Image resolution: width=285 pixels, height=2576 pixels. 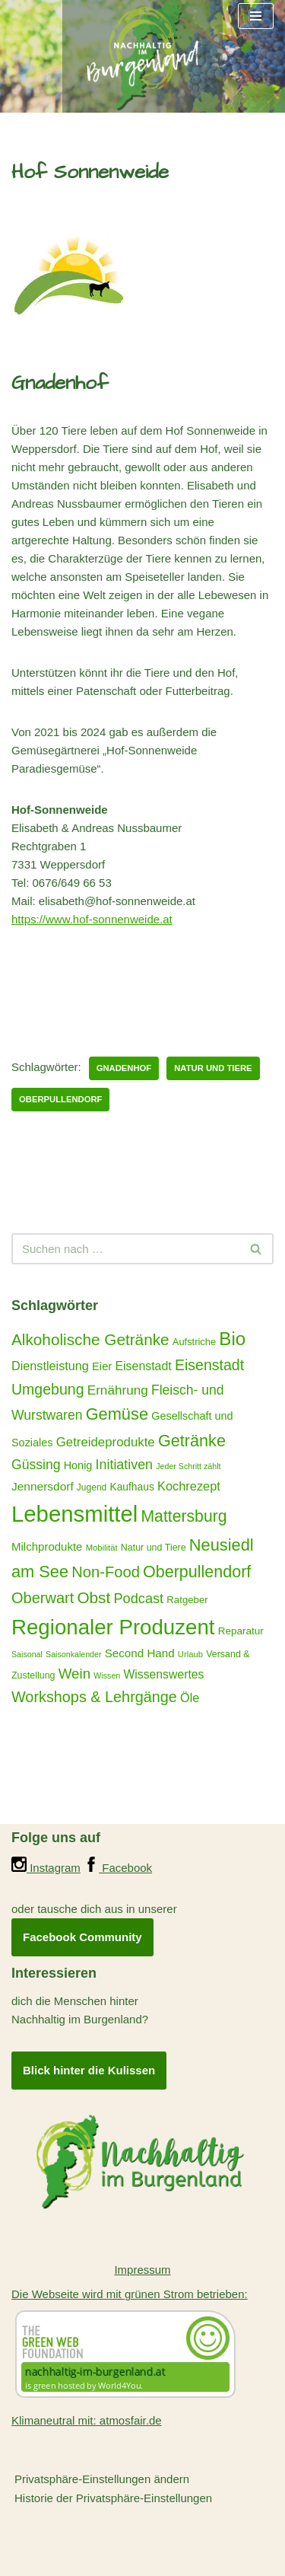 What do you see at coordinates (241, 1631) in the screenshot?
I see `Reparatur [Reparatur (19 Einträge)]` at bounding box center [241, 1631].